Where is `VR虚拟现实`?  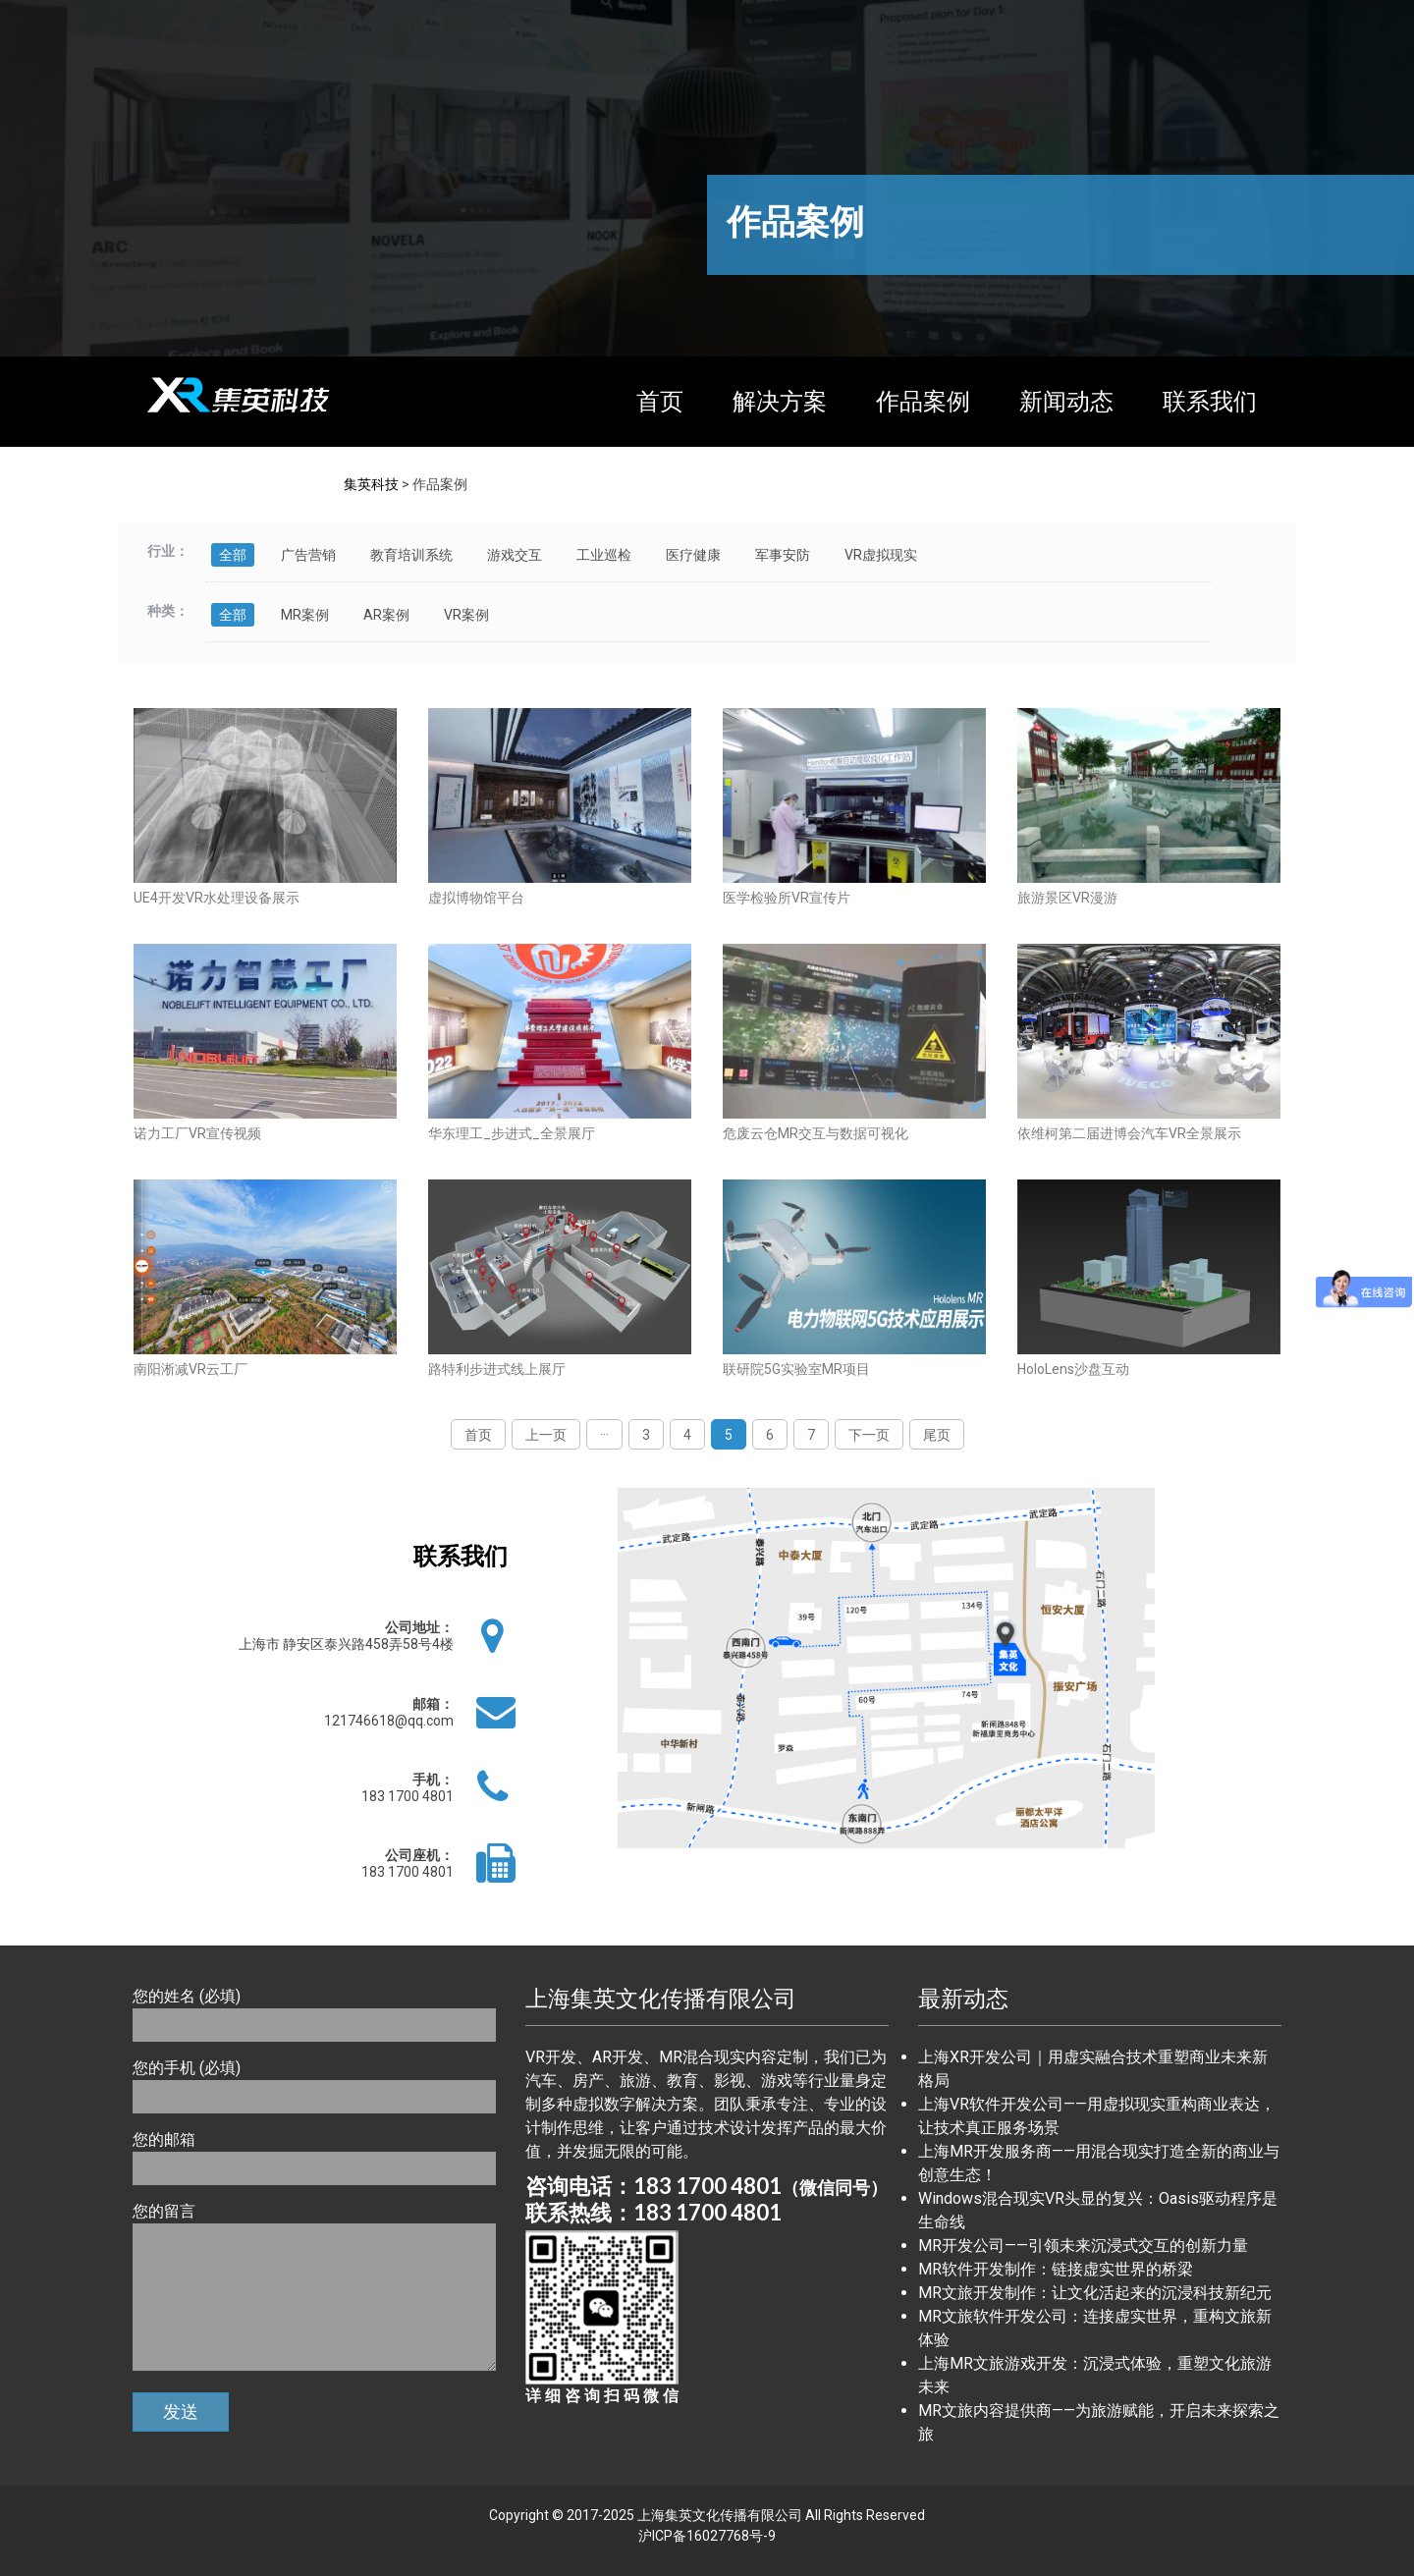
VR虚拟现实 is located at coordinates (880, 555).